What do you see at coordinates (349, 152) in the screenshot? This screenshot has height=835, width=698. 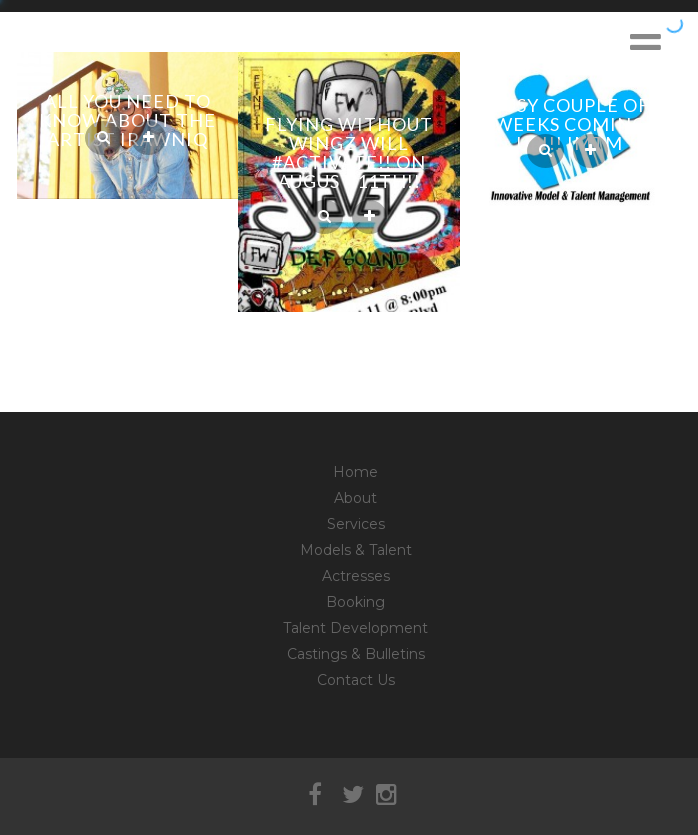 I see `Flying Without Wingz will #Activate!! on August 11th!!` at bounding box center [349, 152].